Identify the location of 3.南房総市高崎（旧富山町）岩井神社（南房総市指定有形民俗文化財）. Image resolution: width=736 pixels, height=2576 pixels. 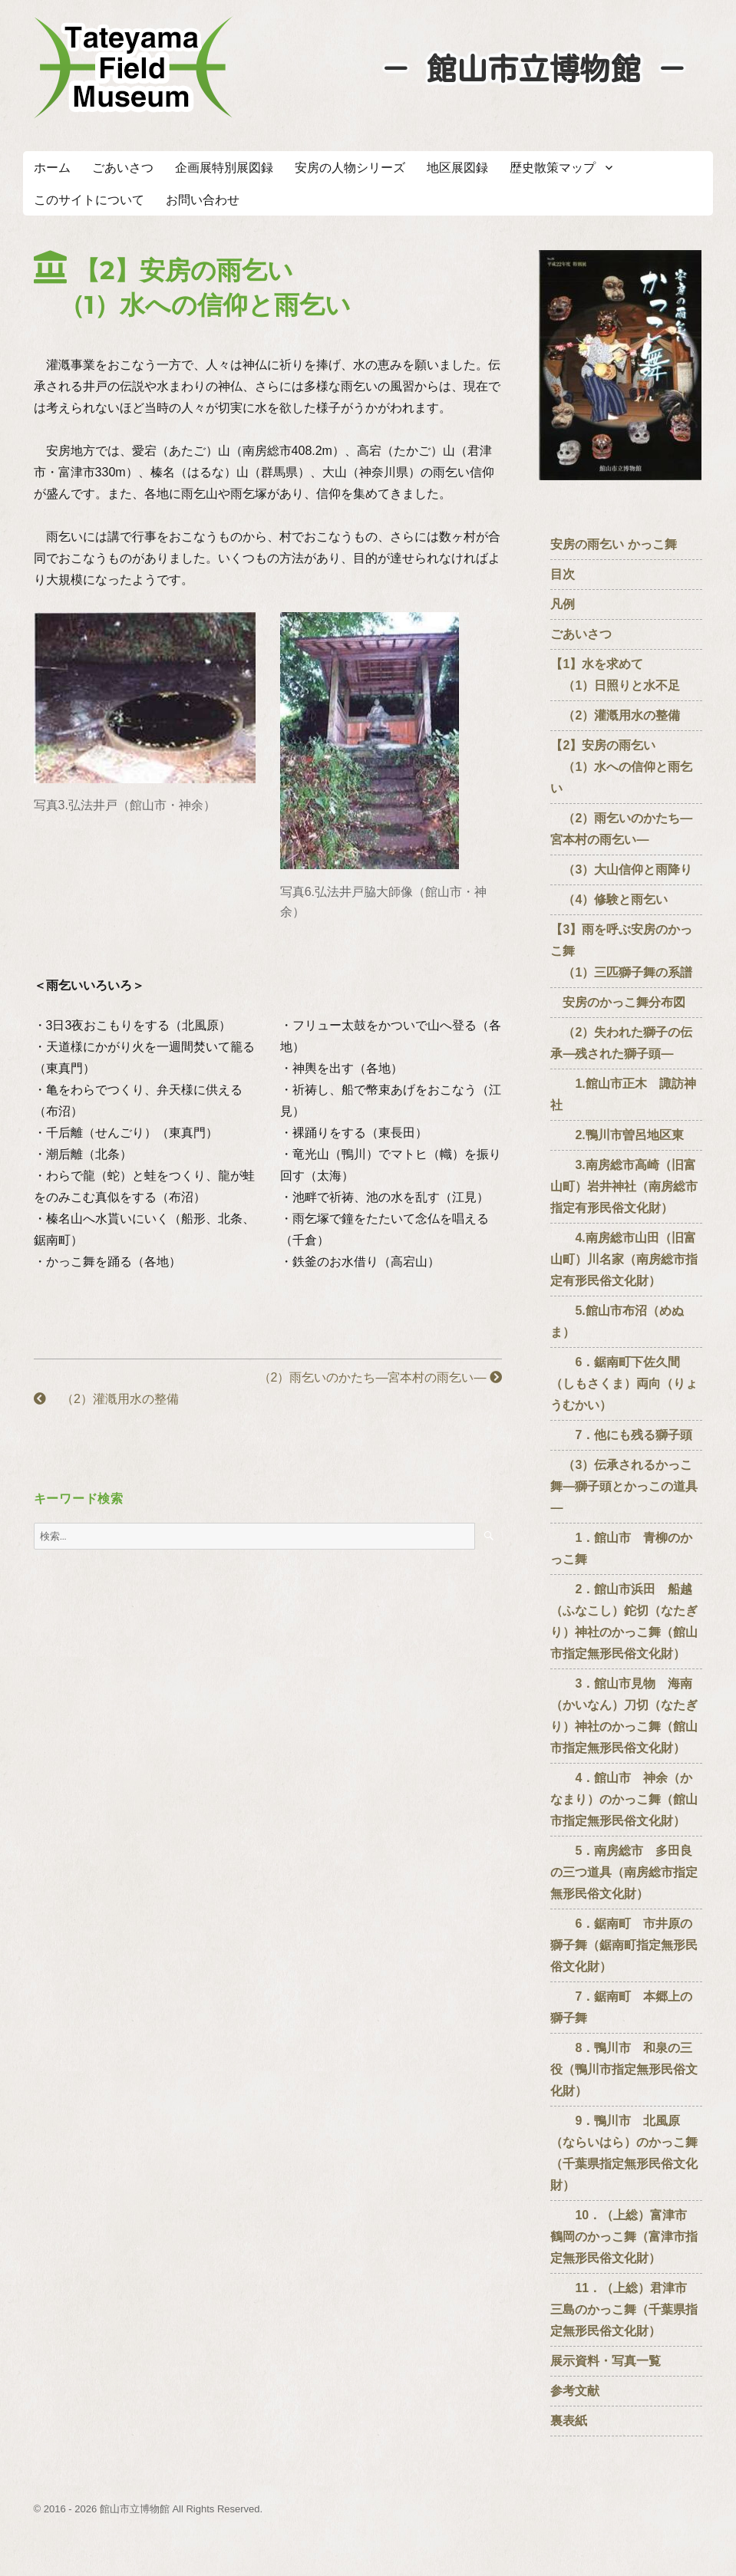
(624, 1186).